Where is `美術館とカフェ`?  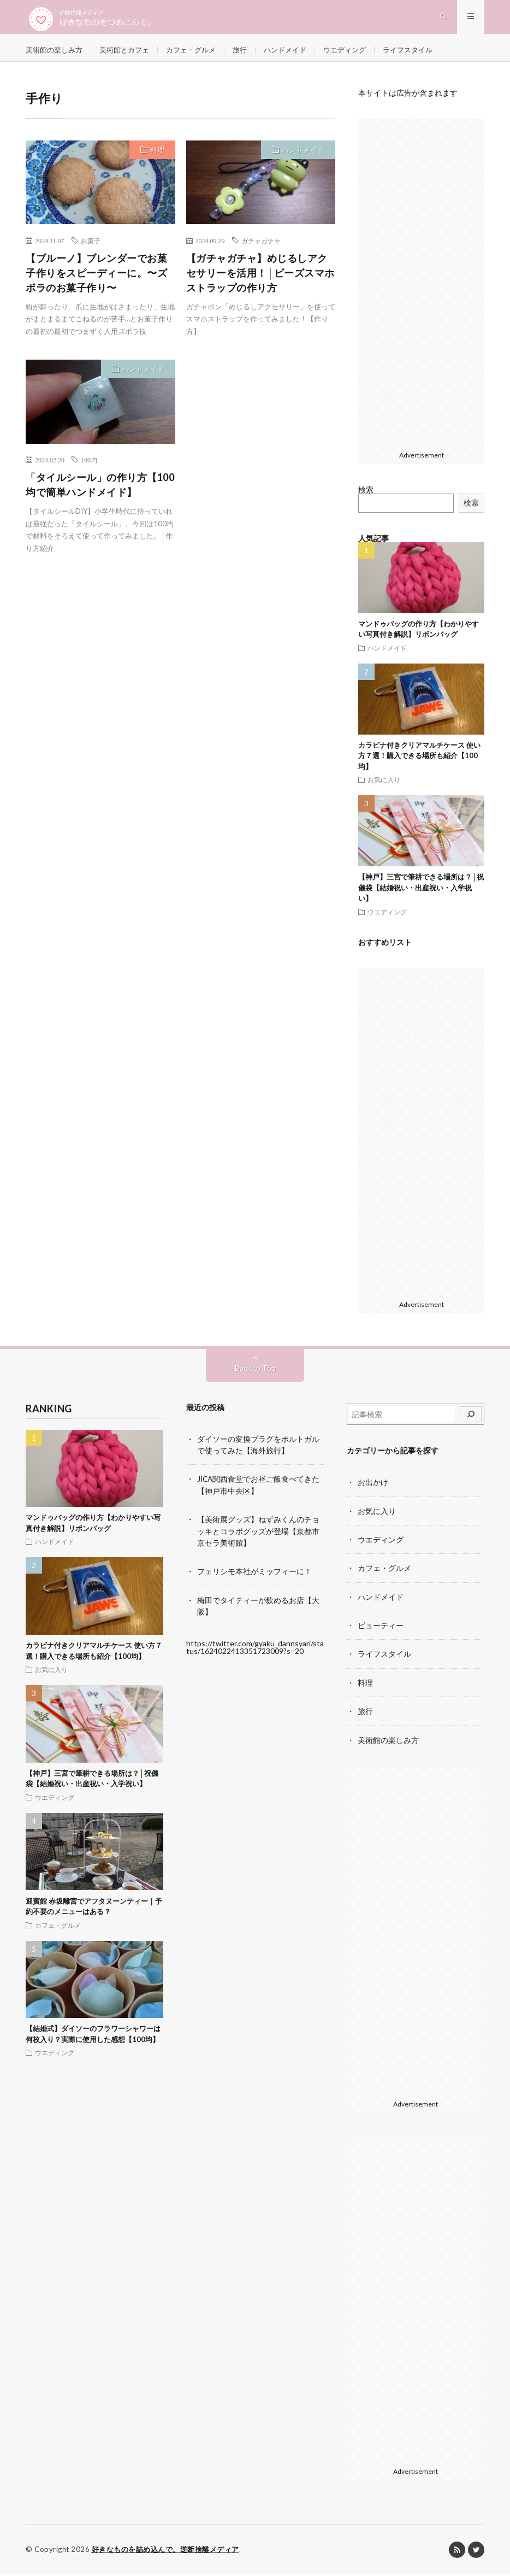
美術館とカフェ is located at coordinates (130, 54).